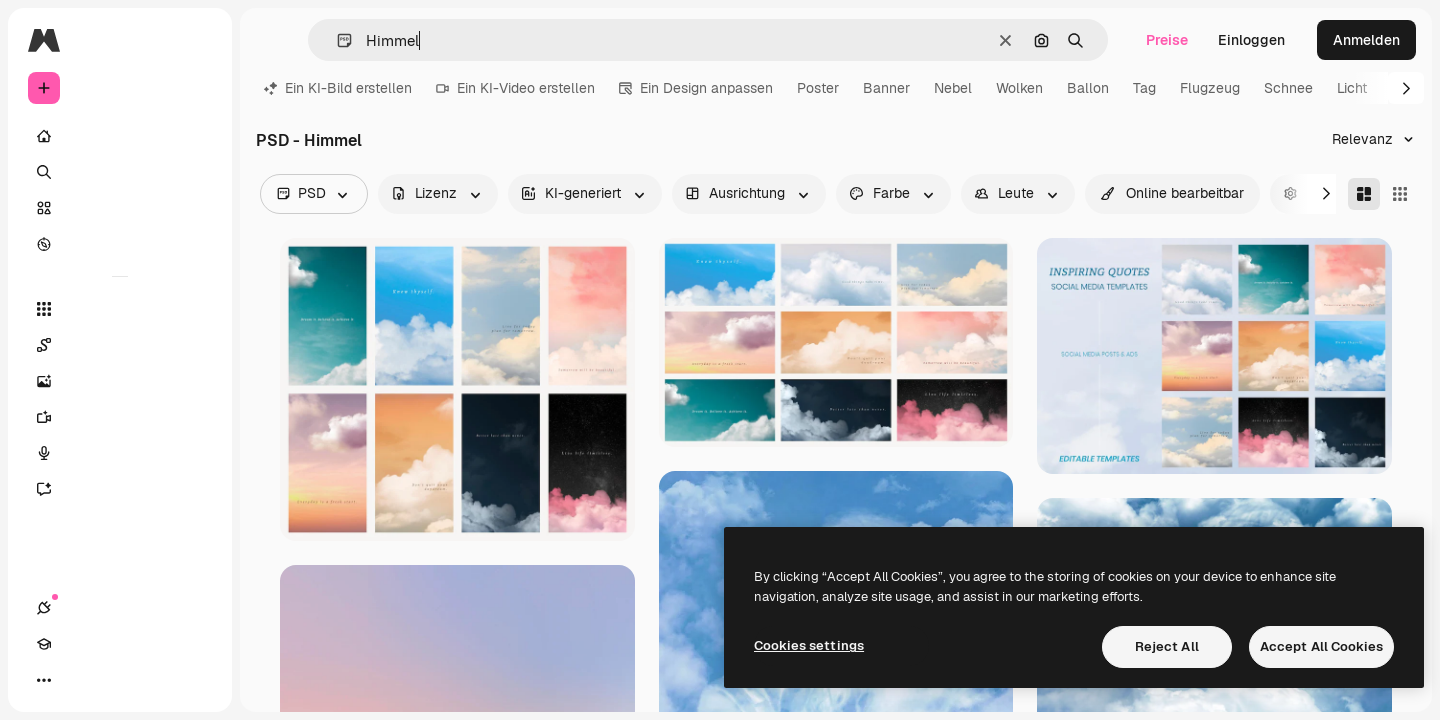 The height and width of the screenshot is (720, 1440). I want to click on [Videogenerator], so click(120, 417).